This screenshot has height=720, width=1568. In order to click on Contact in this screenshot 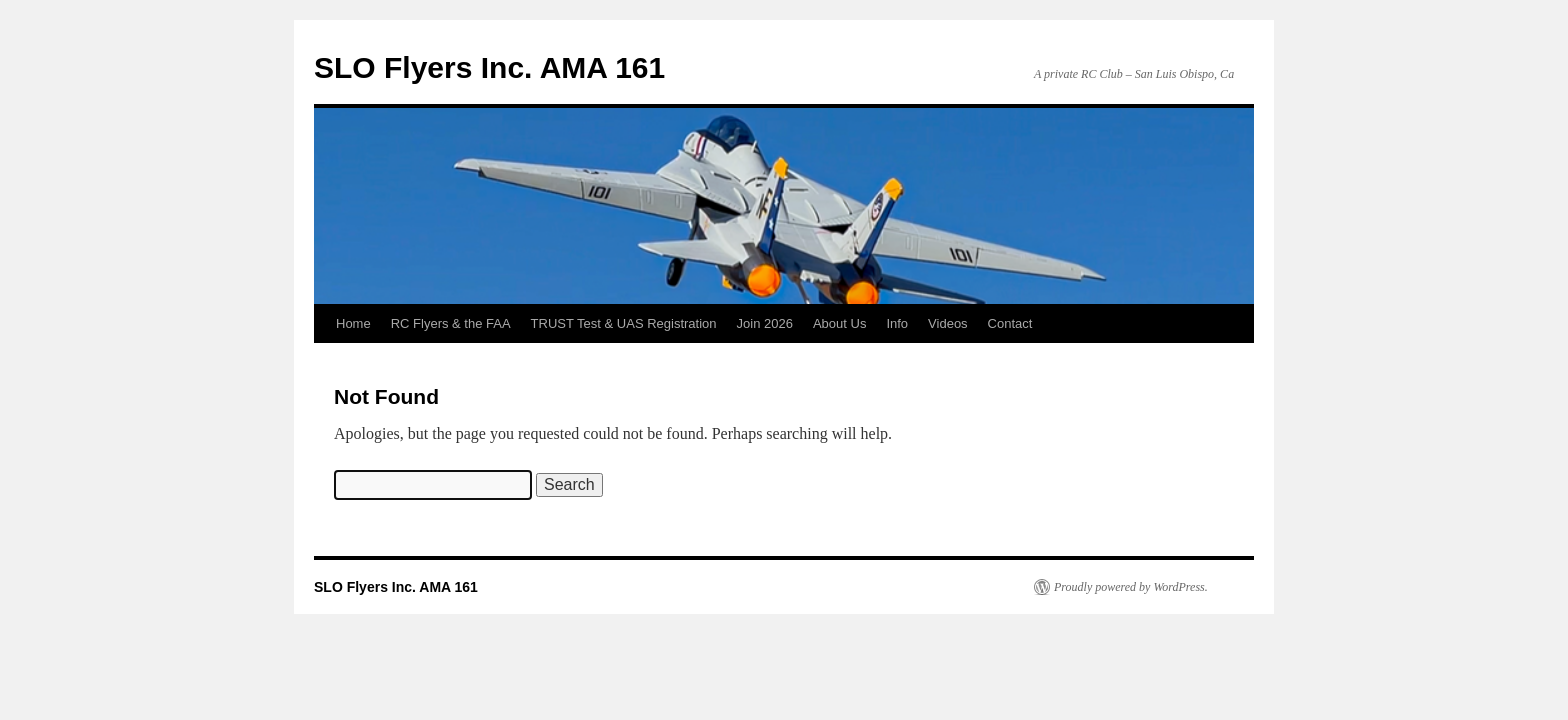, I will do `click(1010, 323)`.